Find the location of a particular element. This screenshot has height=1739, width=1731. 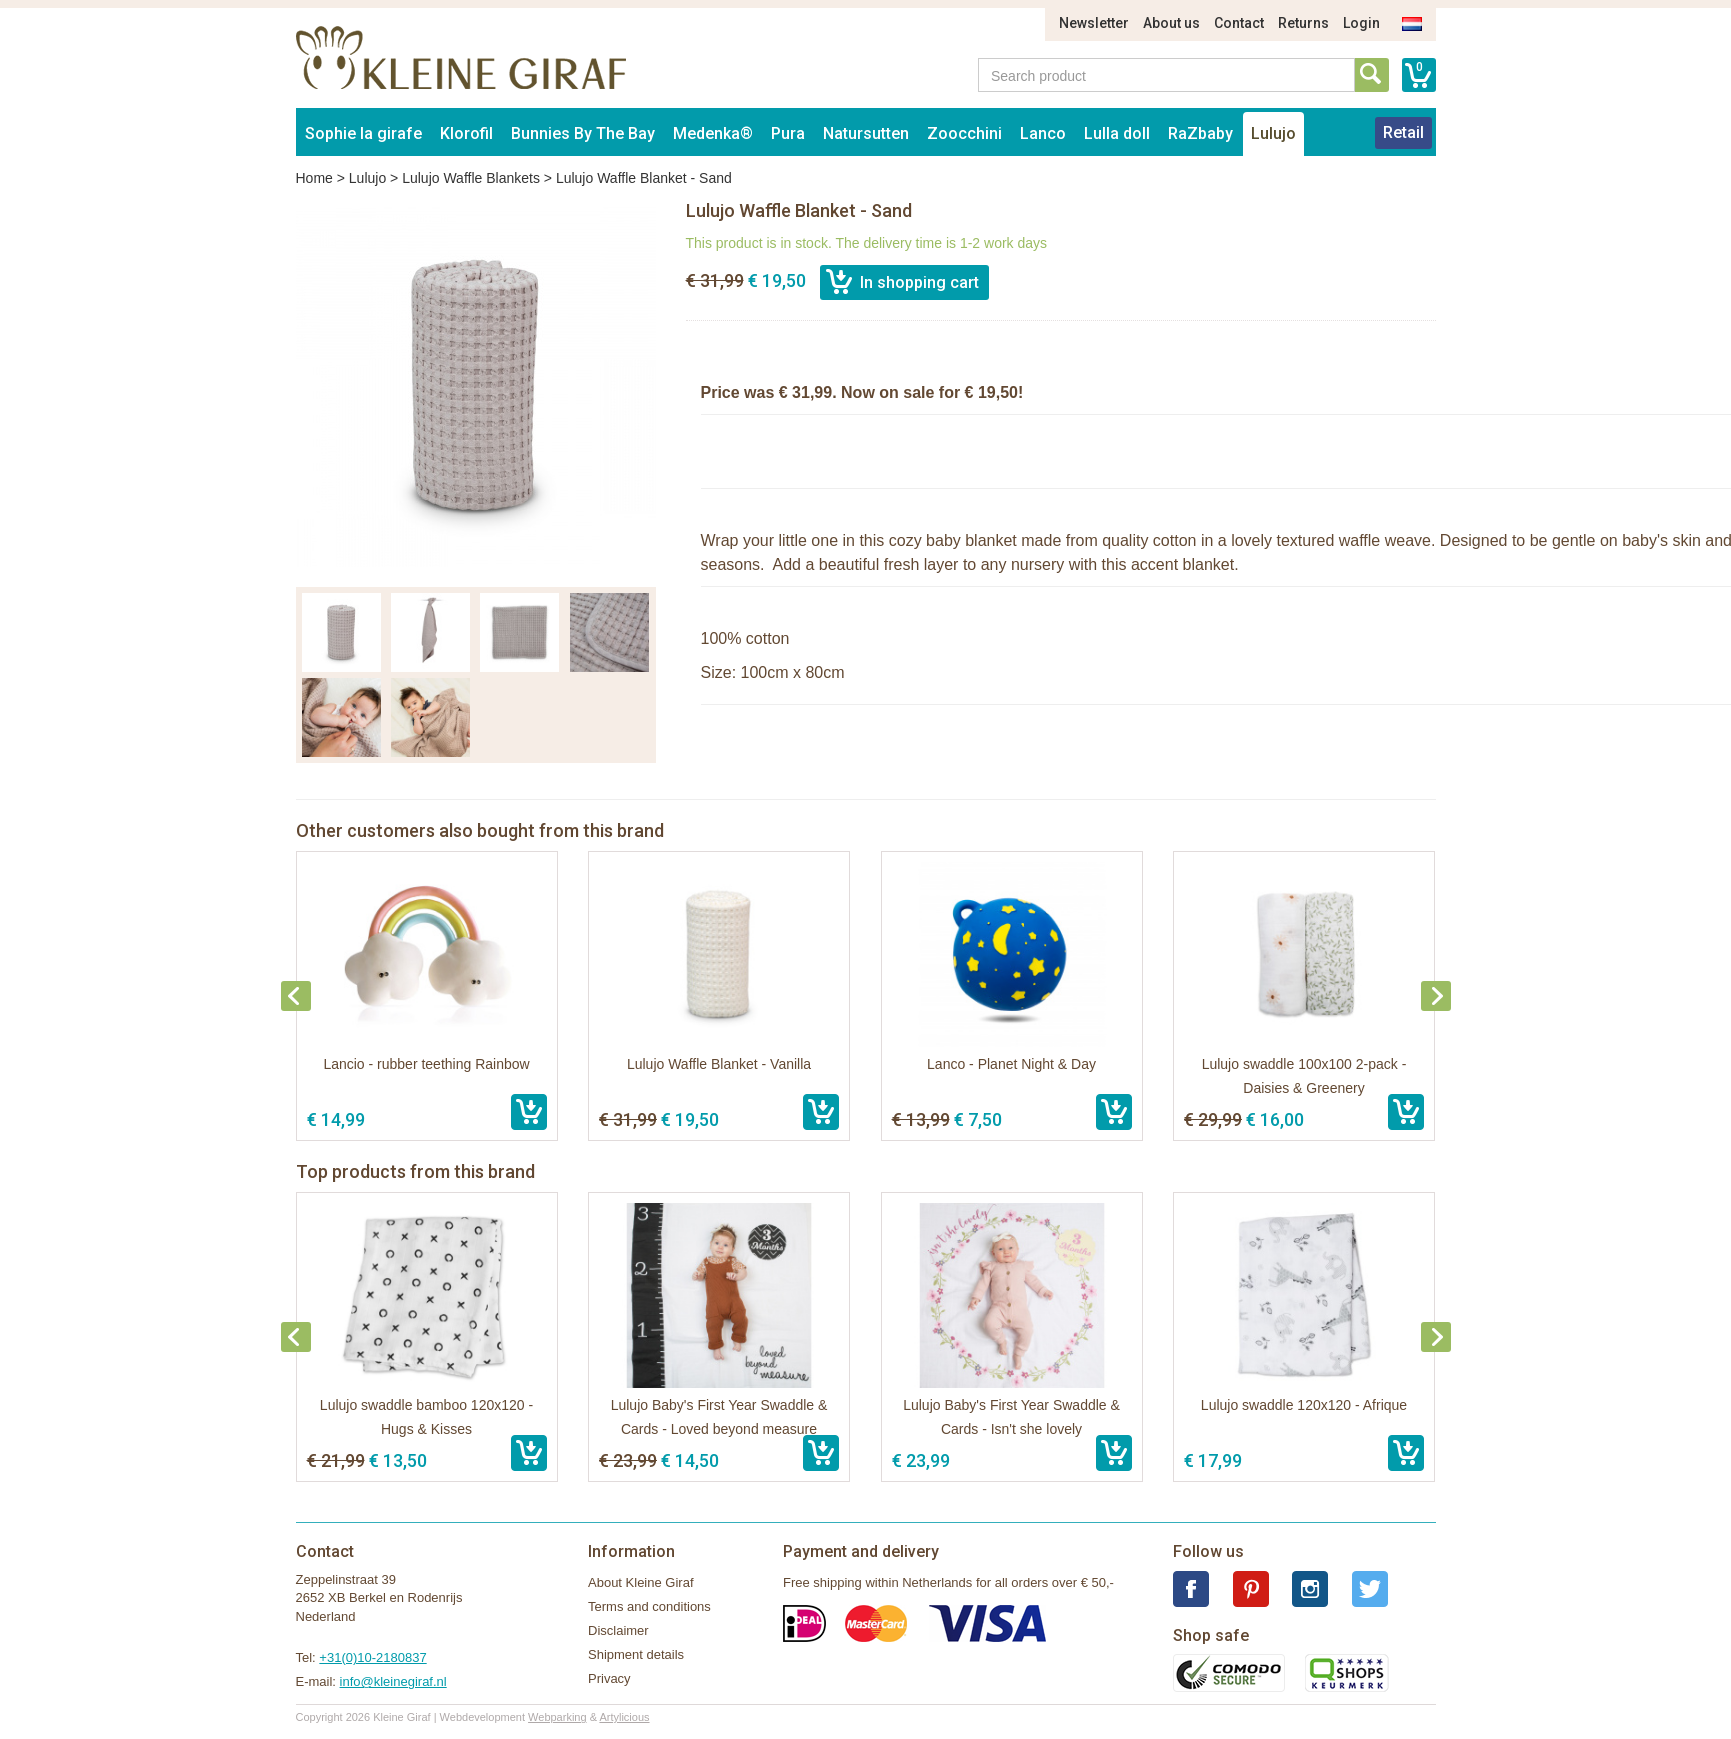

Sophie la girafe is located at coordinates (363, 133).